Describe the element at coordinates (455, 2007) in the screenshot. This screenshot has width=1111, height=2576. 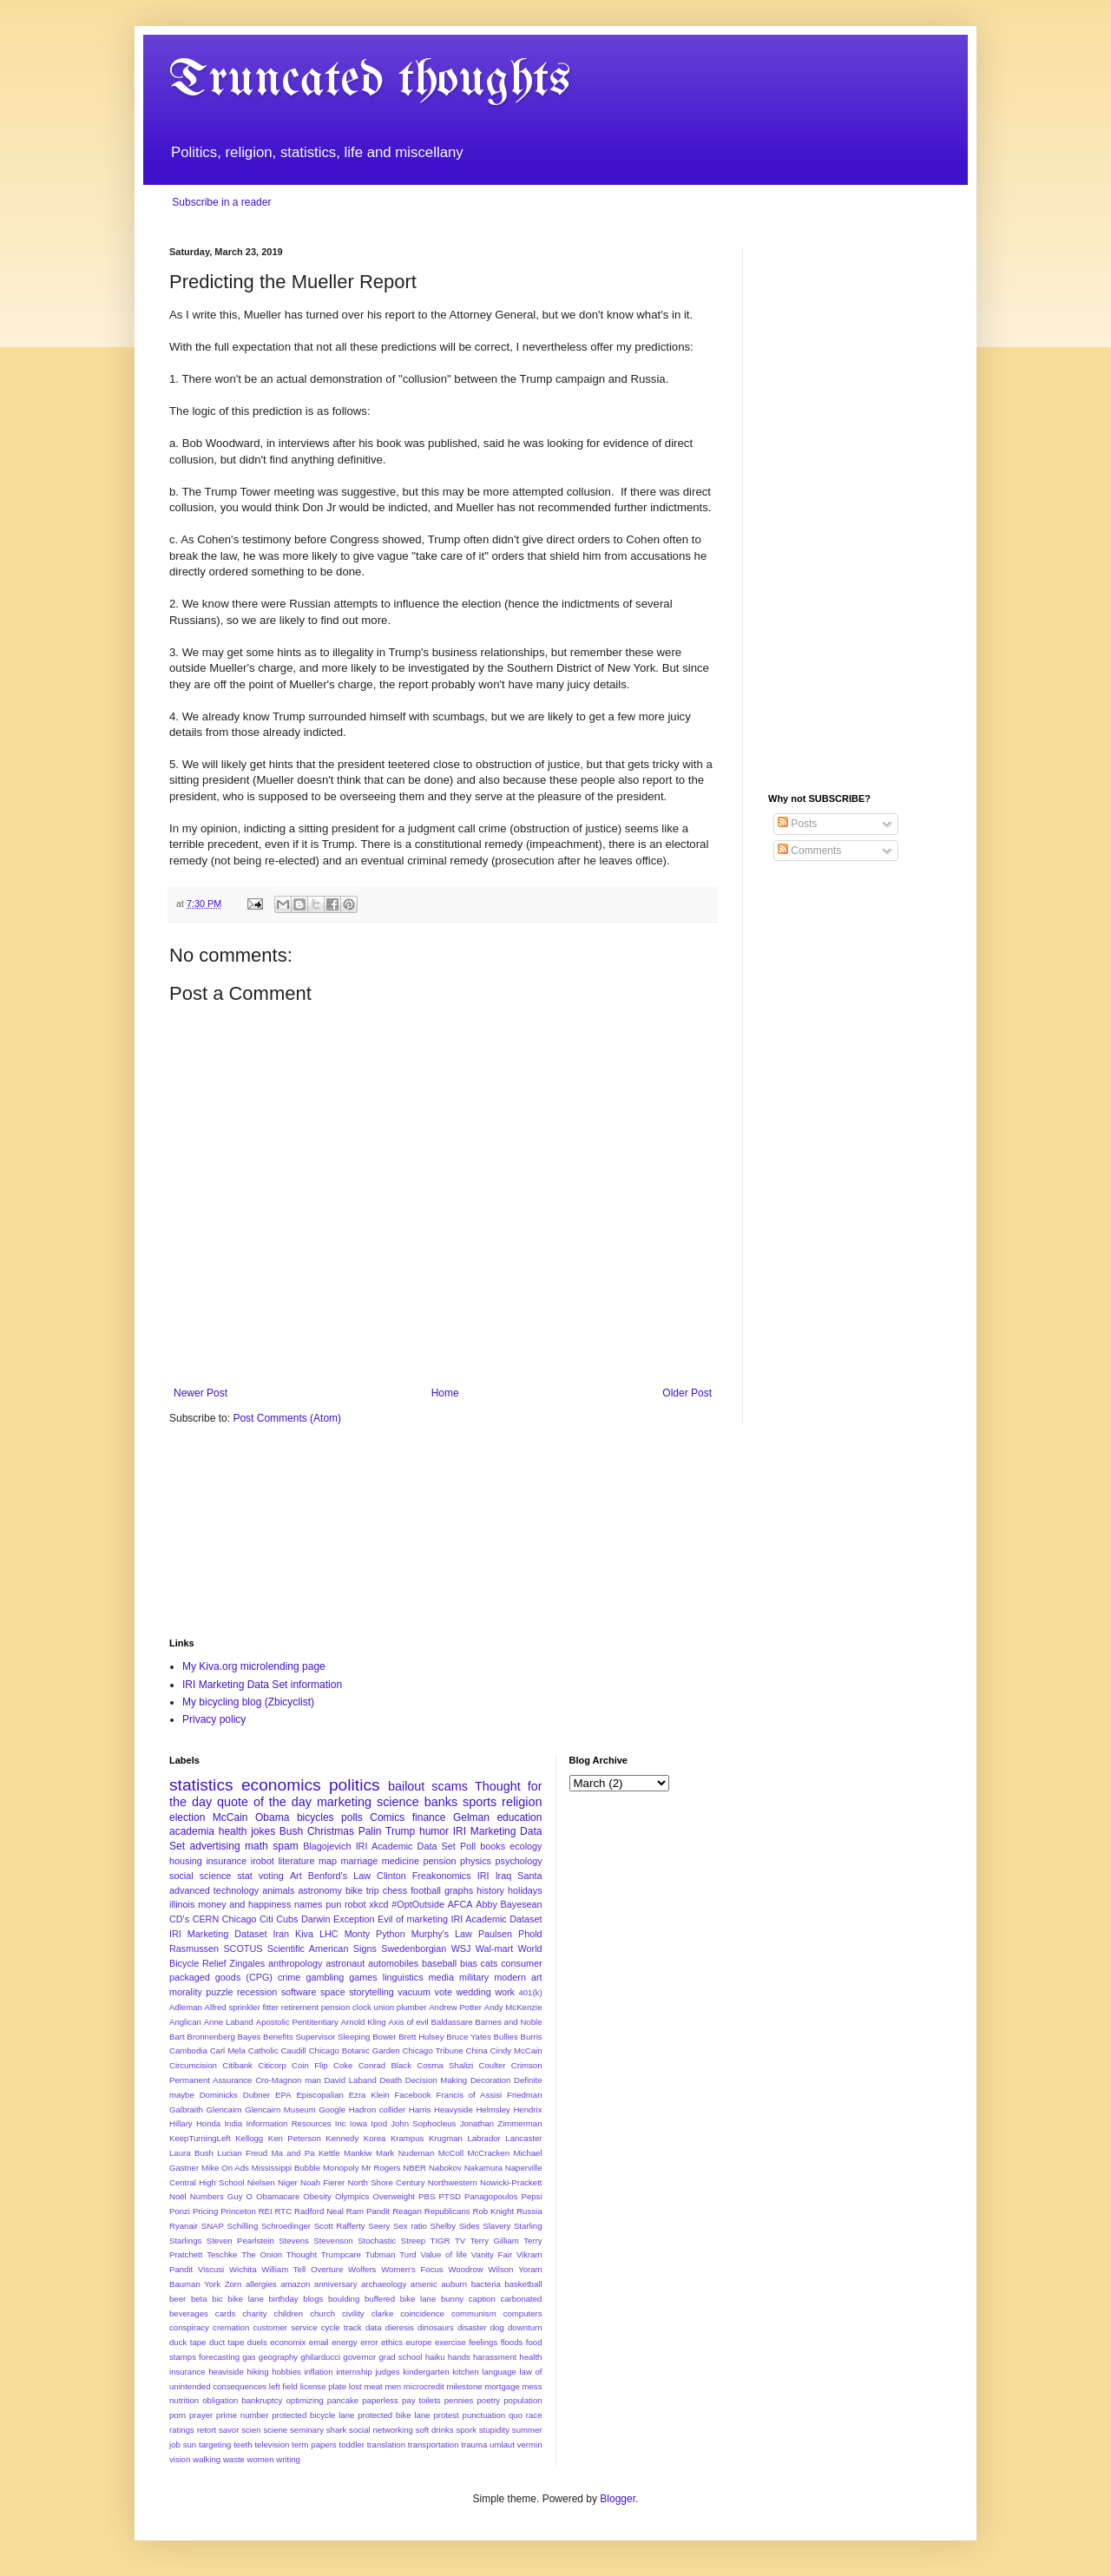
I see `Andrew Potter` at that location.